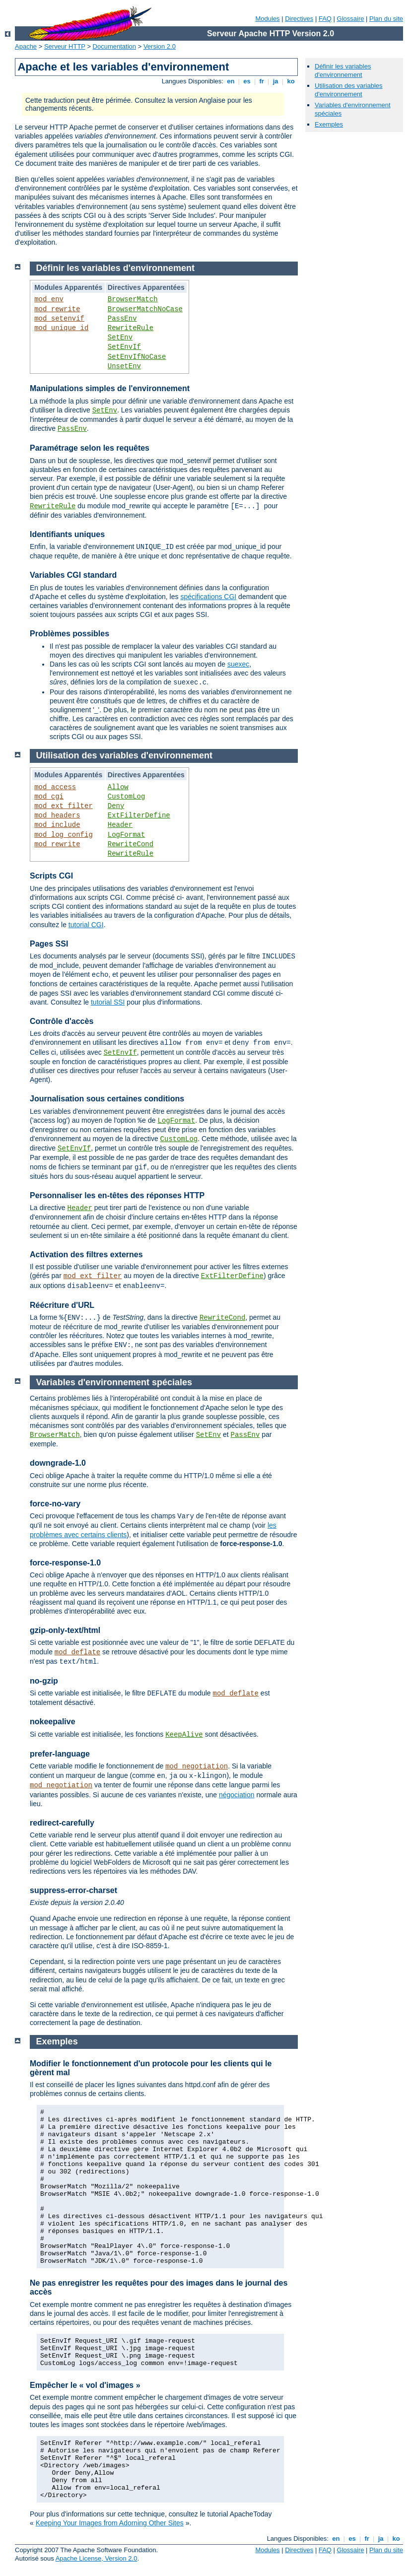 This screenshot has width=410, height=2576. I want to click on mod_log_config, so click(63, 835).